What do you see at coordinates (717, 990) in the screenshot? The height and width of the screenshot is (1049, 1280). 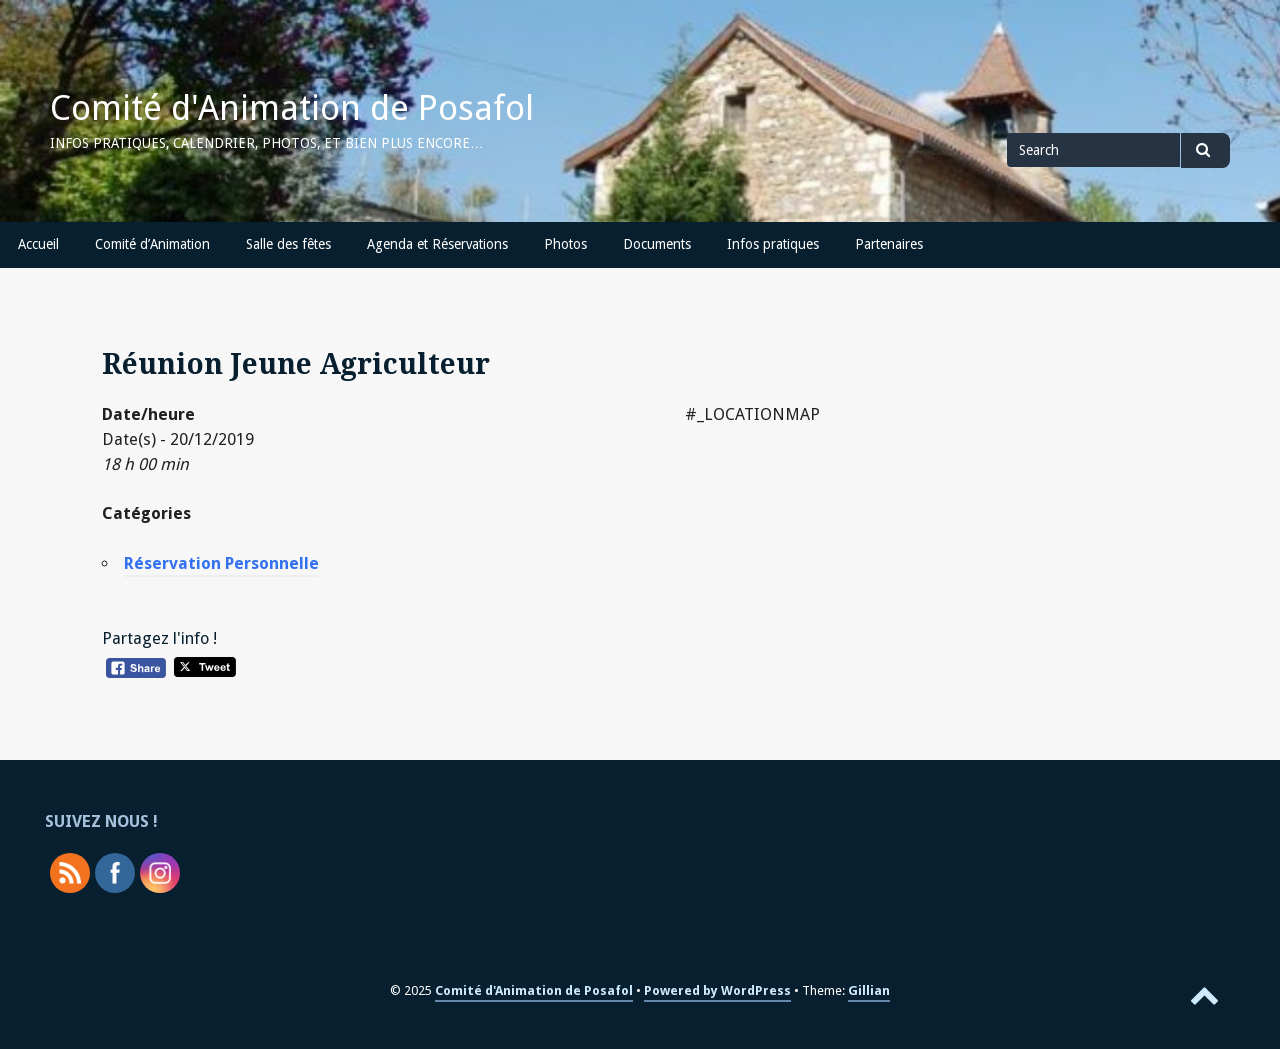 I see `Powered by WordPress` at bounding box center [717, 990].